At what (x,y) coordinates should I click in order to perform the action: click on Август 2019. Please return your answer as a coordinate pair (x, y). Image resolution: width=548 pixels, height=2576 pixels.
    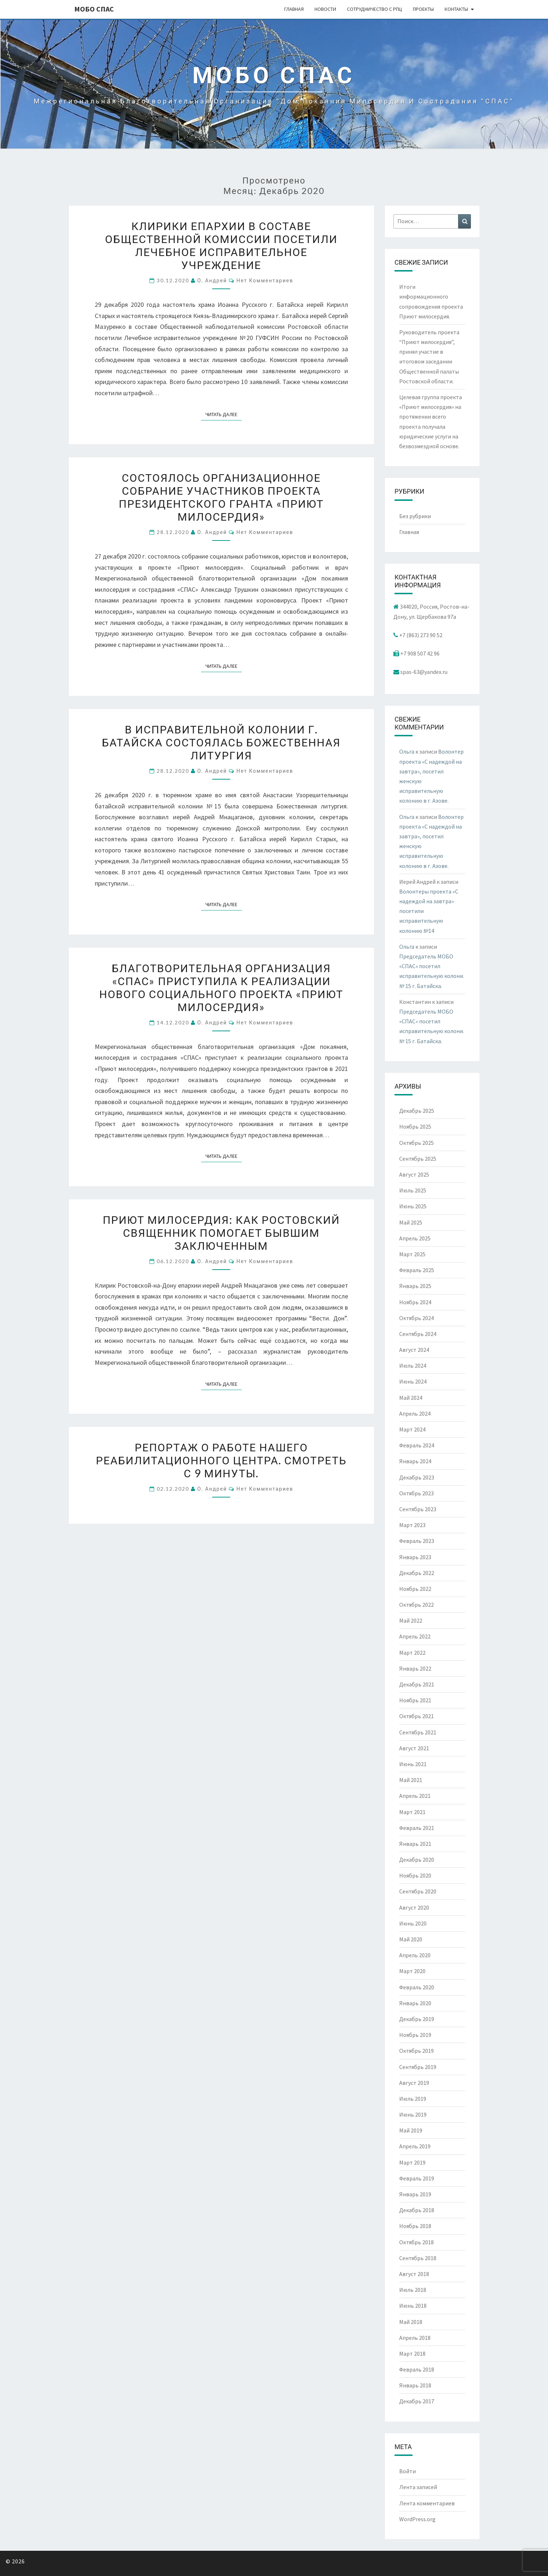
    Looking at the image, I should click on (414, 2082).